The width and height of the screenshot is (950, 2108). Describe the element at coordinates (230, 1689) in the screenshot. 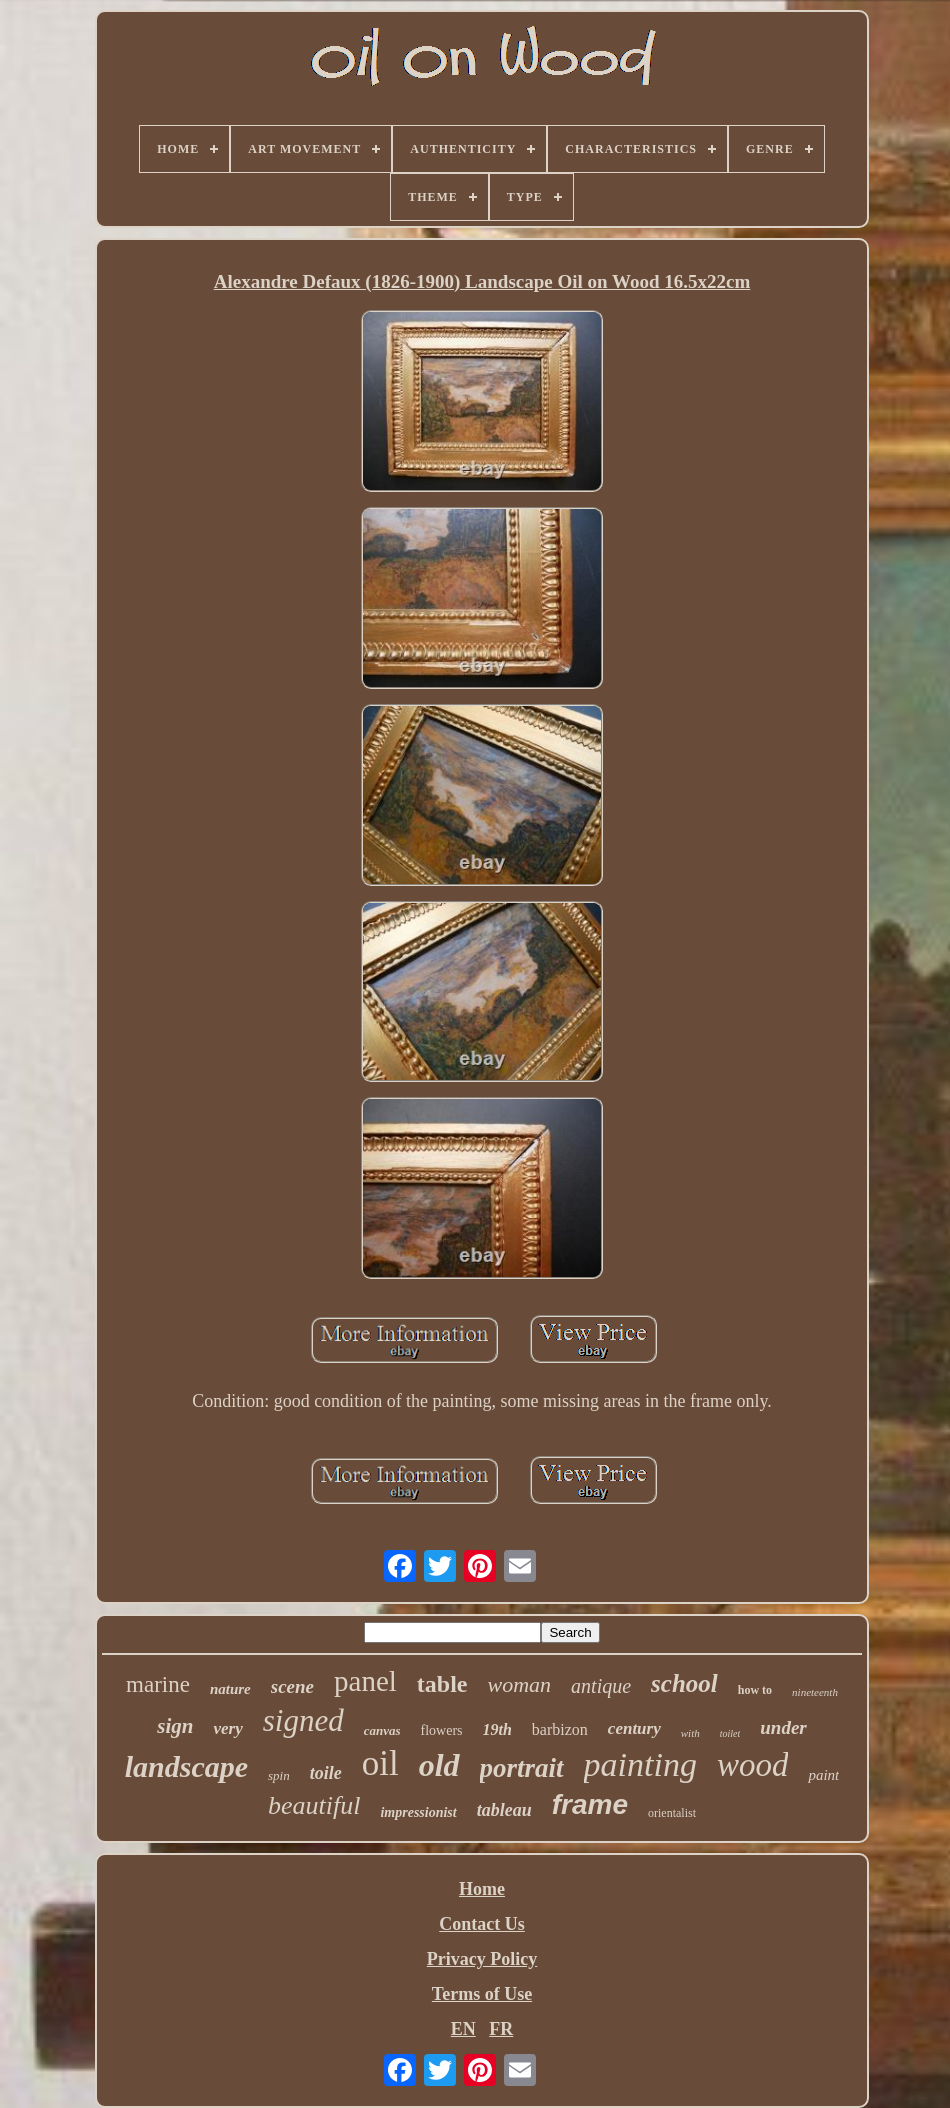

I see `nature` at that location.